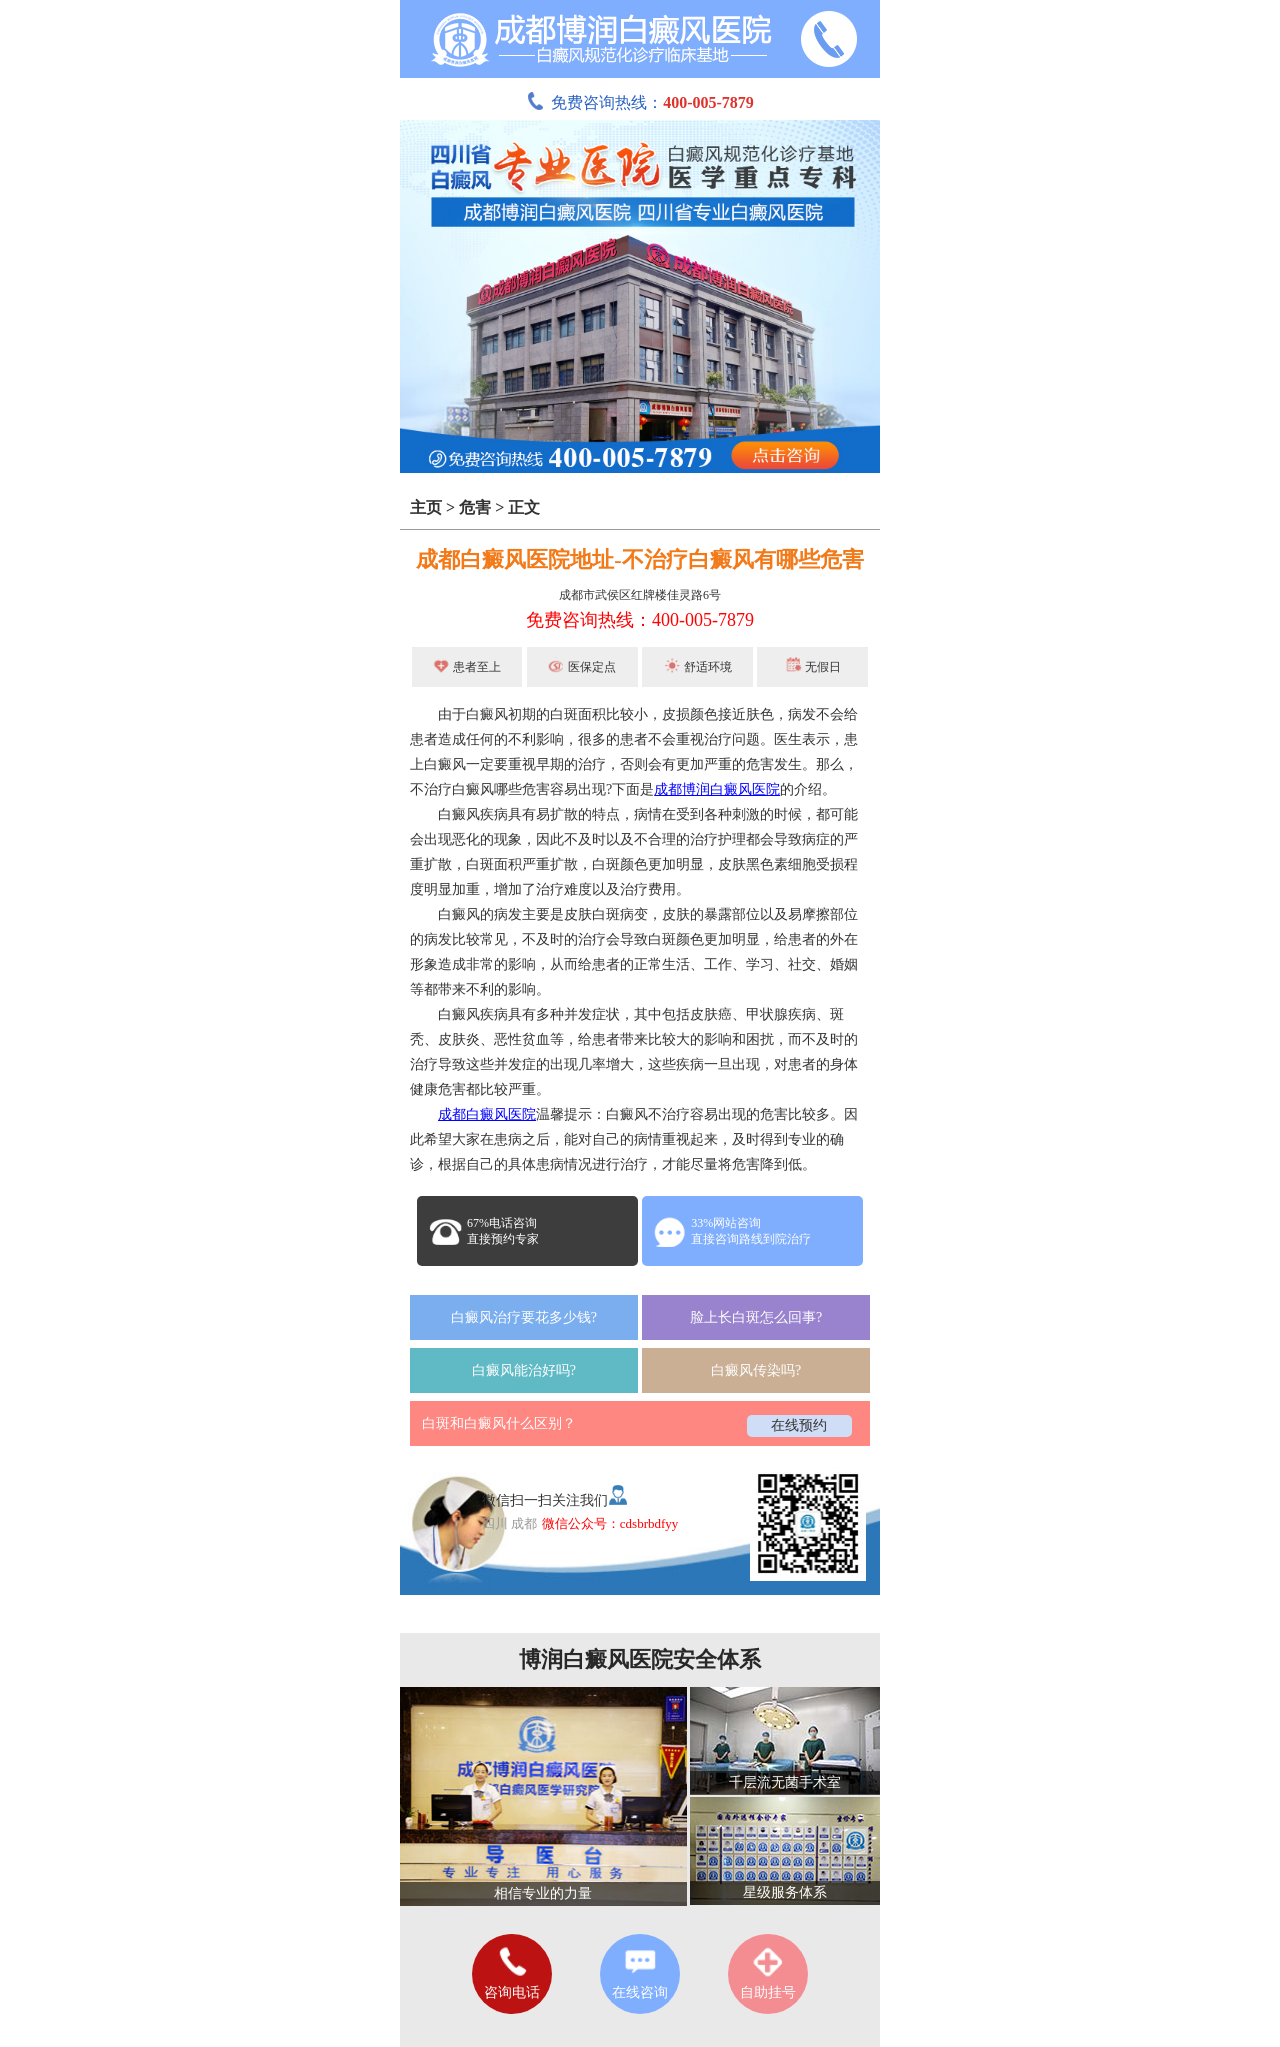 This screenshot has height=2047, width=1280. Describe the element at coordinates (524, 507) in the screenshot. I see `正文` at that location.